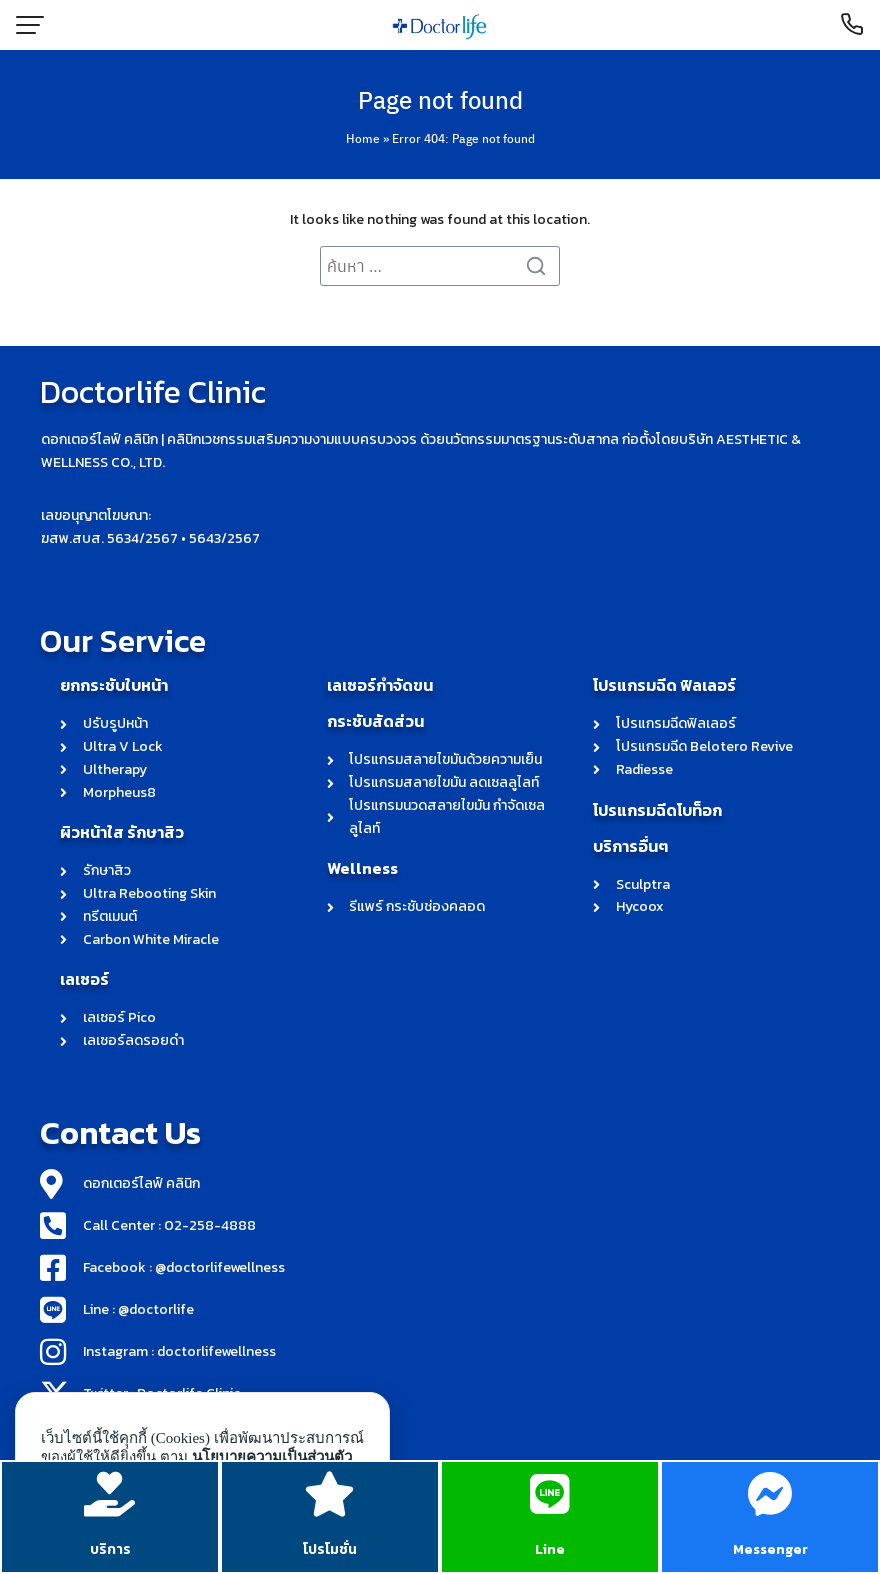 The height and width of the screenshot is (1574, 880). I want to click on เลเซอร์, so click(84, 979).